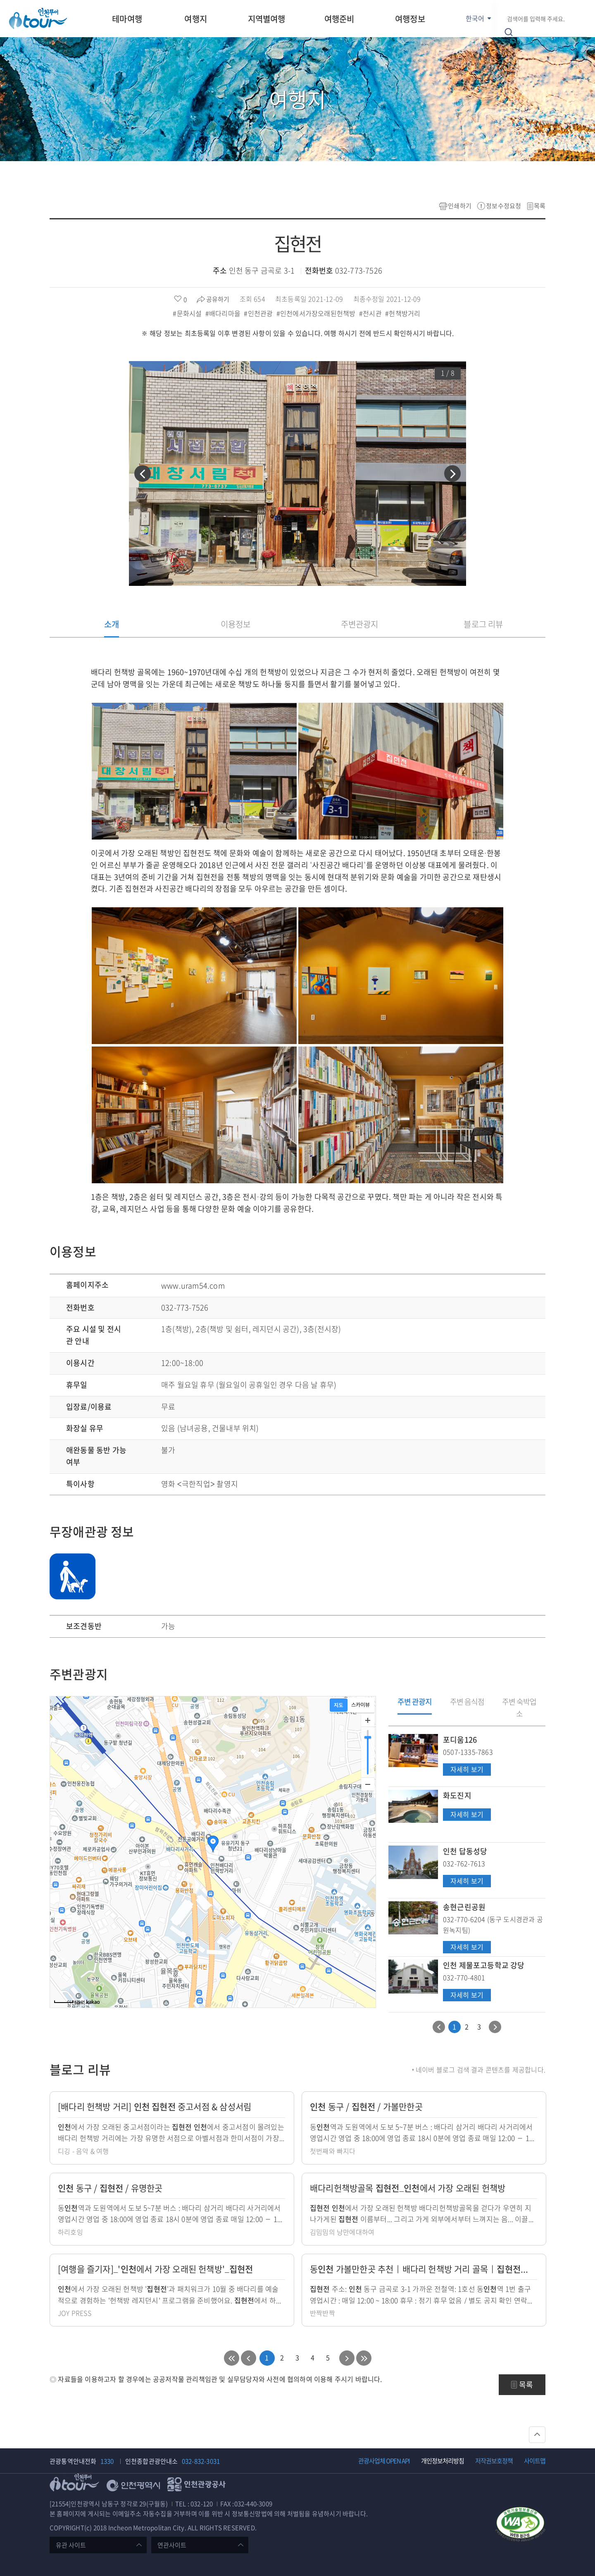 Image resolution: width=595 pixels, height=2576 pixels. What do you see at coordinates (442, 2460) in the screenshot?
I see `개인정보처리방침` at bounding box center [442, 2460].